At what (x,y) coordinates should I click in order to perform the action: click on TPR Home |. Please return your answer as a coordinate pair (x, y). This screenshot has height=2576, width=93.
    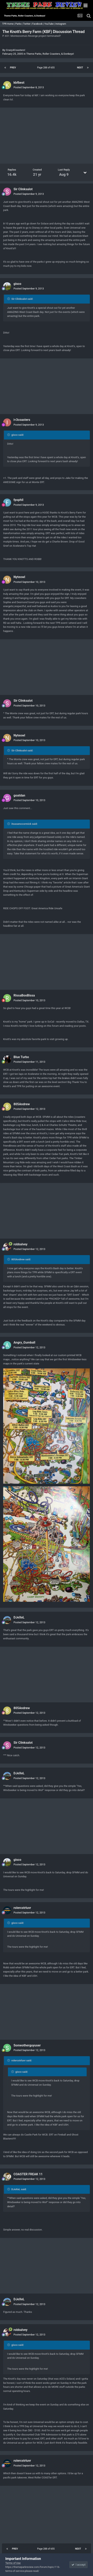
    Looking at the image, I should click on (8, 23).